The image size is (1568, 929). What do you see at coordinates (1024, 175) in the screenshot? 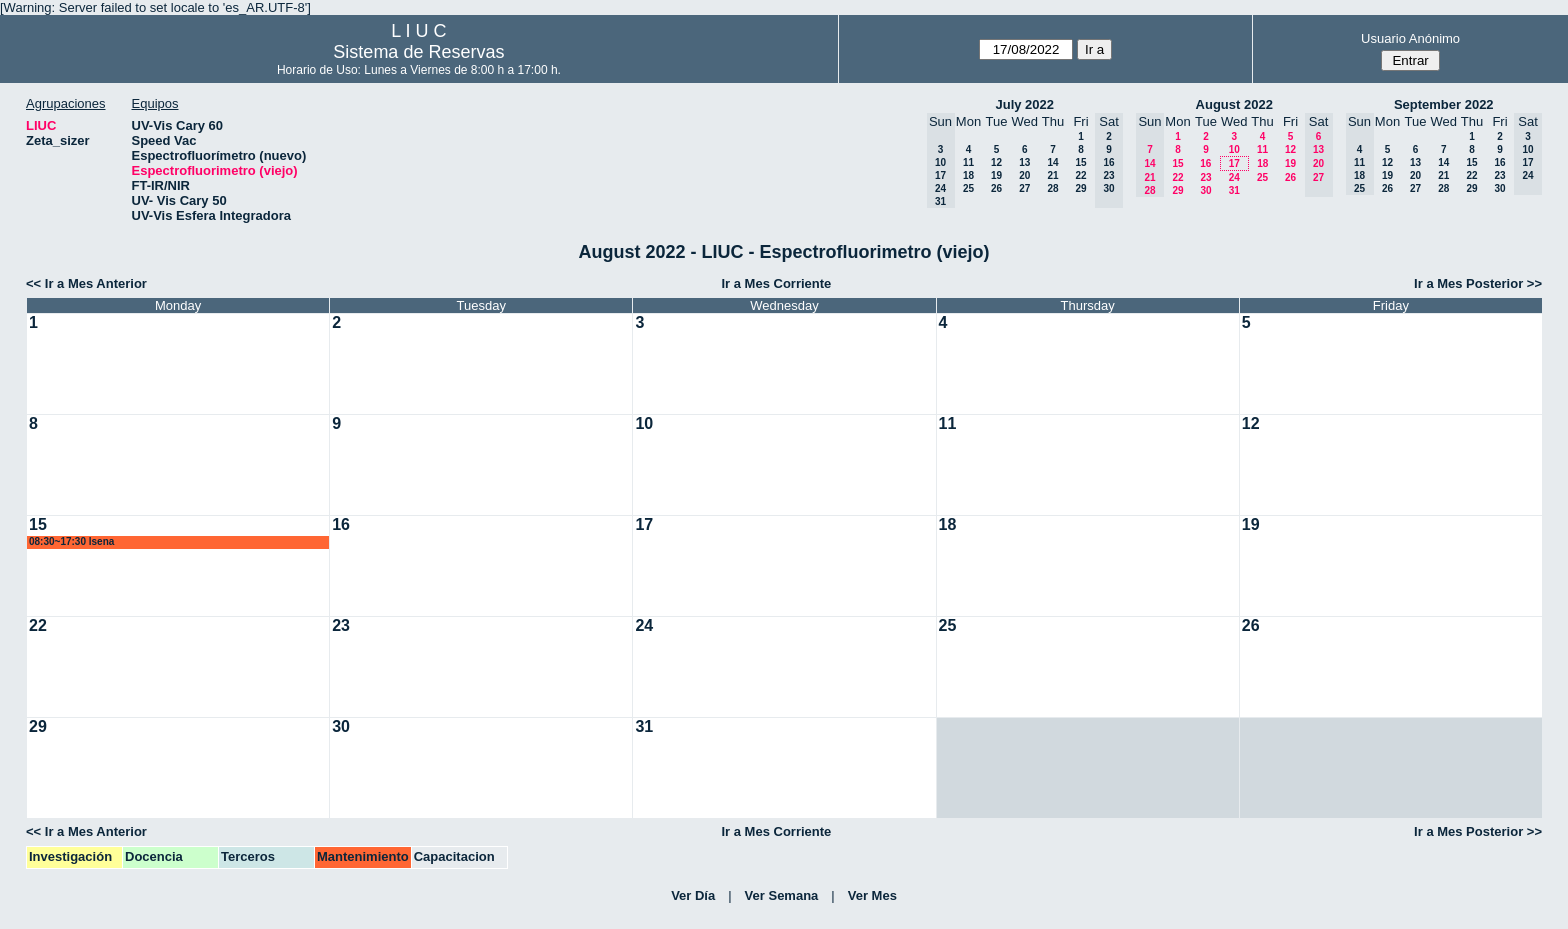
I see `20` at bounding box center [1024, 175].